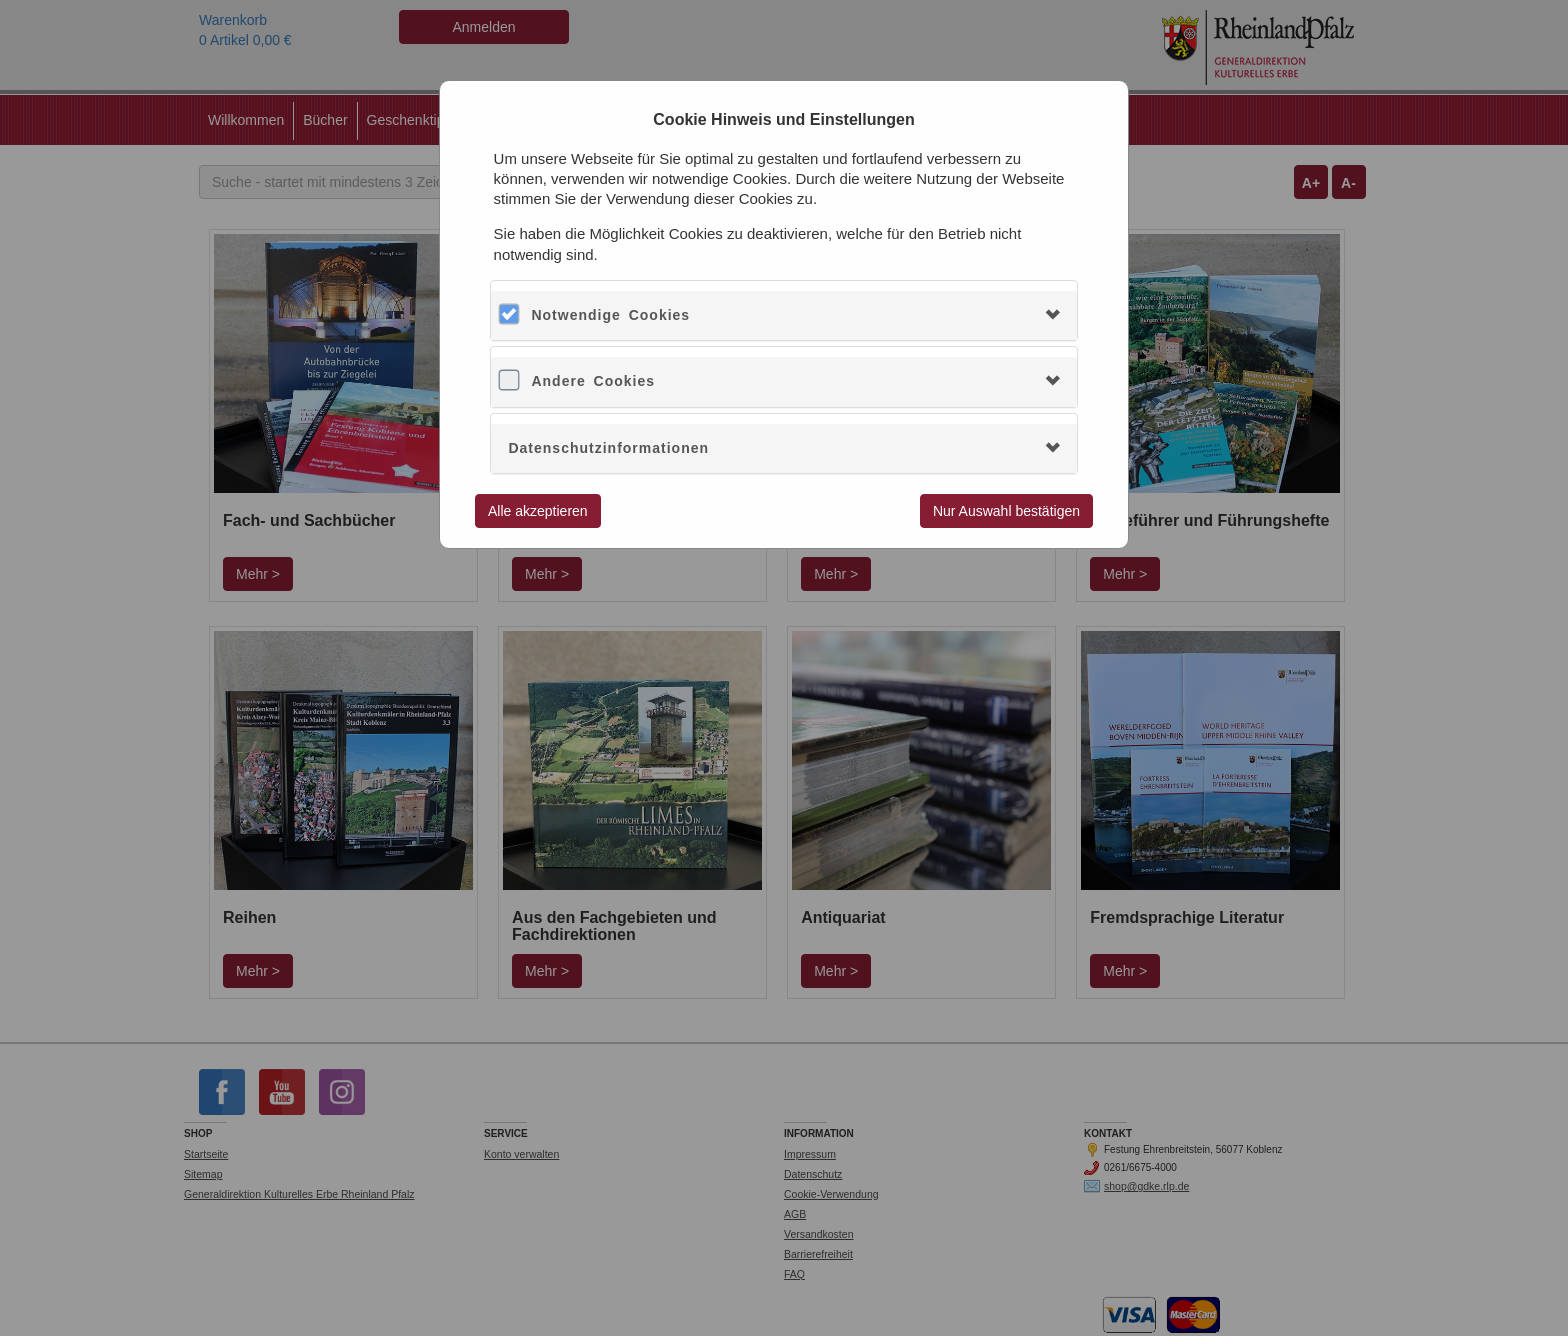 The height and width of the screenshot is (1336, 1568). Describe the element at coordinates (538, 511) in the screenshot. I see `Alle akzeptieren` at that location.